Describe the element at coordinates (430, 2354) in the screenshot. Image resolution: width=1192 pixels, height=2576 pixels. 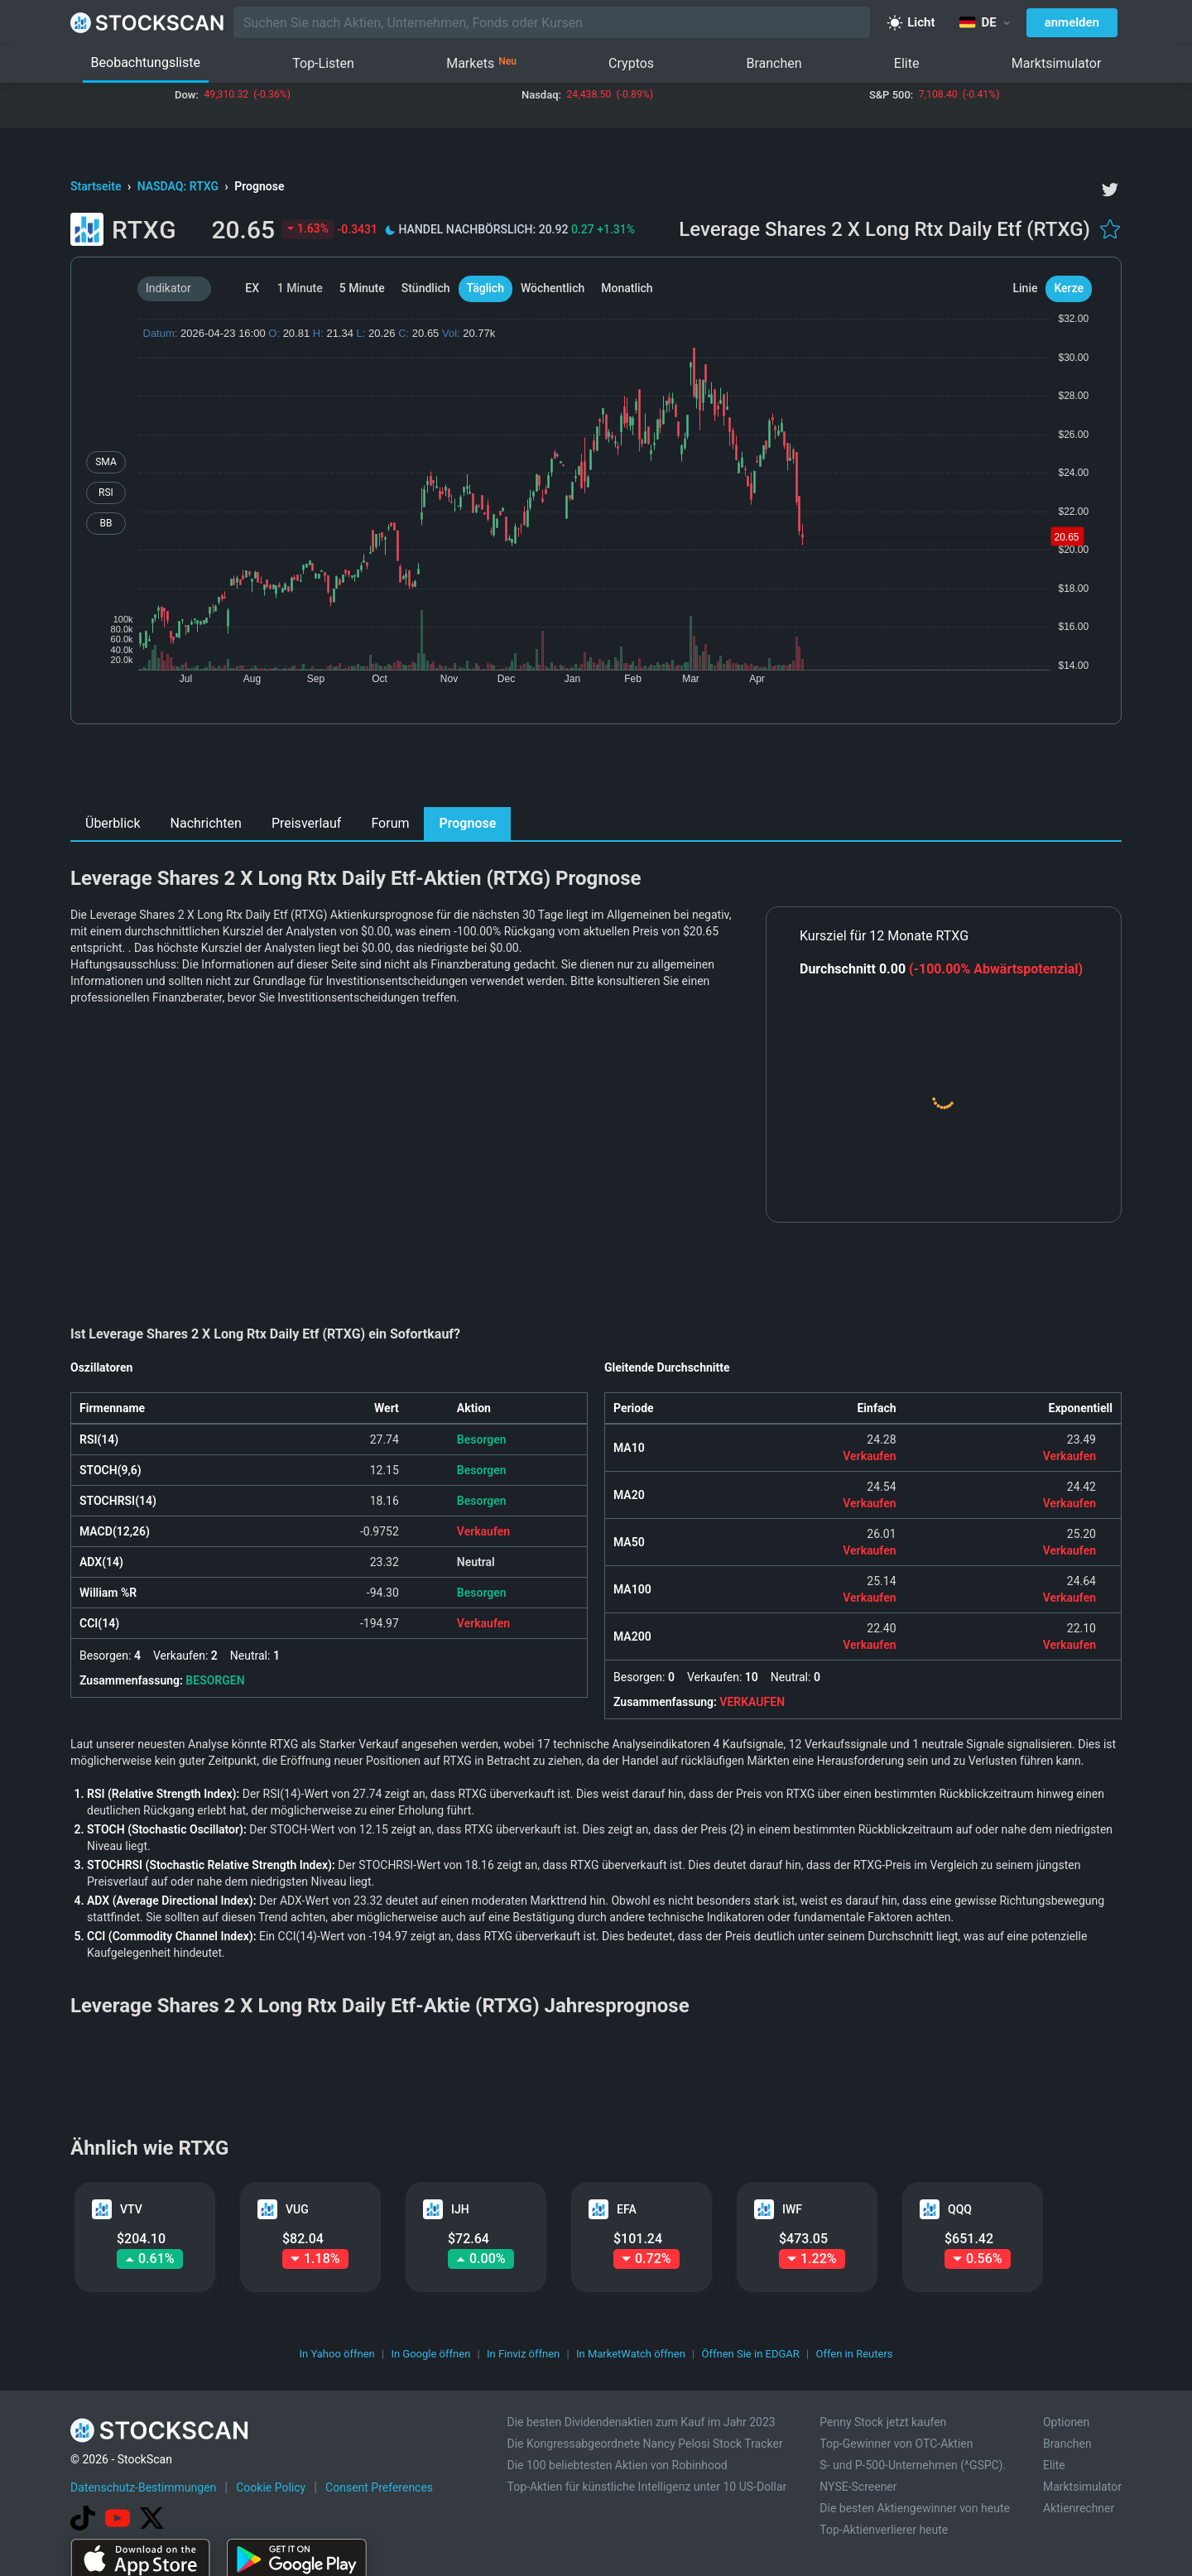
I see `In Google öffnen` at that location.